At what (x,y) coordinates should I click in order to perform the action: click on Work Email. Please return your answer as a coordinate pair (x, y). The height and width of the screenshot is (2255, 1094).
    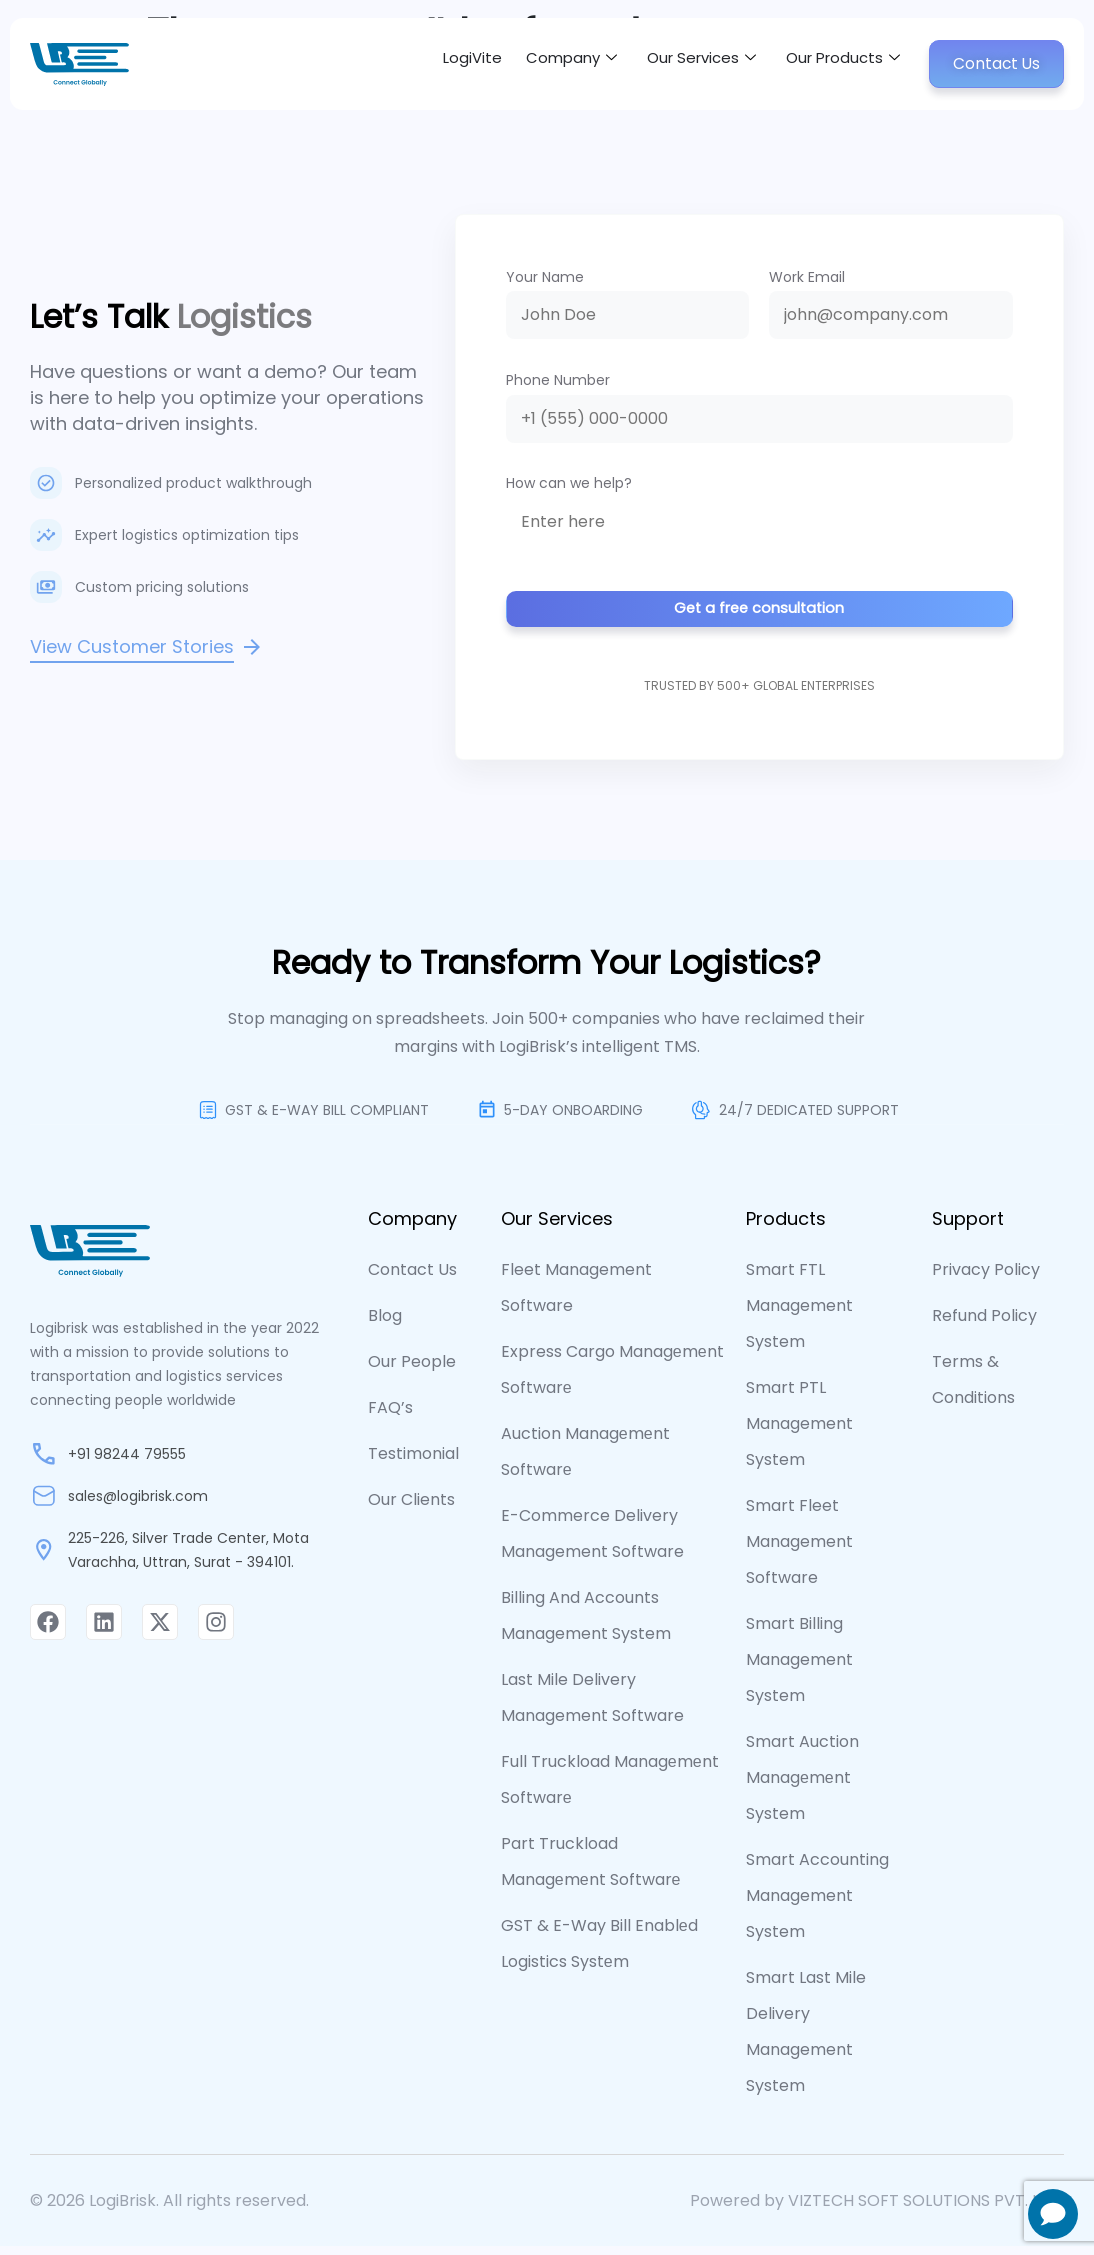
    Looking at the image, I should click on (807, 277).